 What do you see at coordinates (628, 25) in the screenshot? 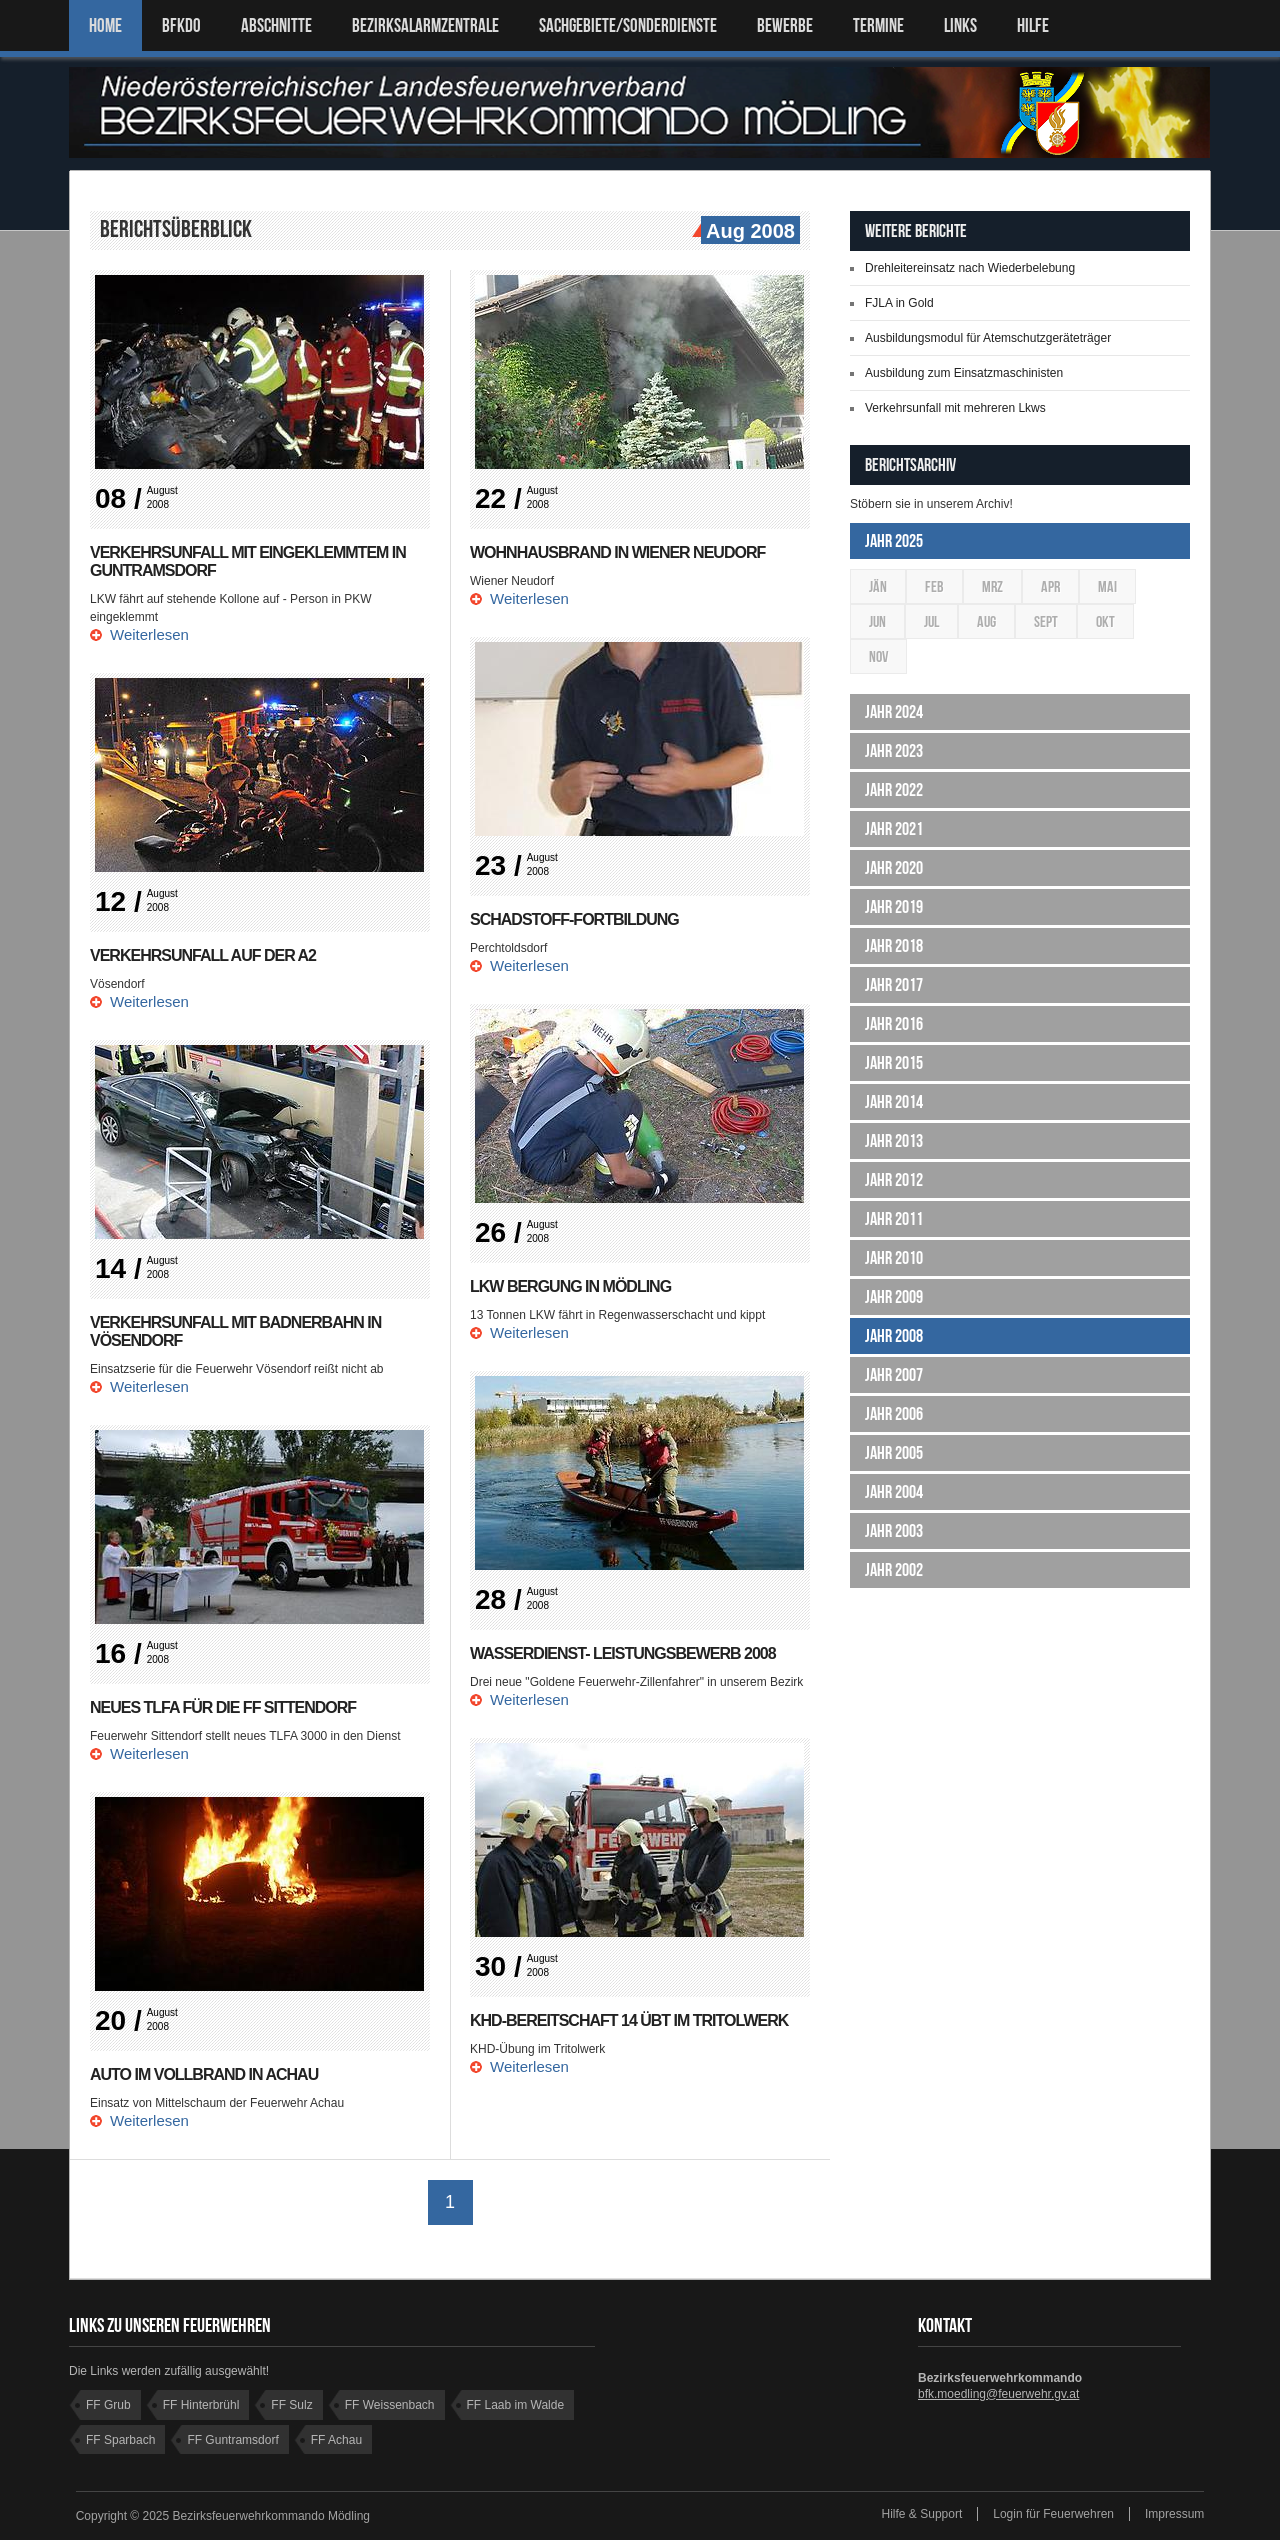
I see `SACHGEBIETE/SONDERDIENSTE` at bounding box center [628, 25].